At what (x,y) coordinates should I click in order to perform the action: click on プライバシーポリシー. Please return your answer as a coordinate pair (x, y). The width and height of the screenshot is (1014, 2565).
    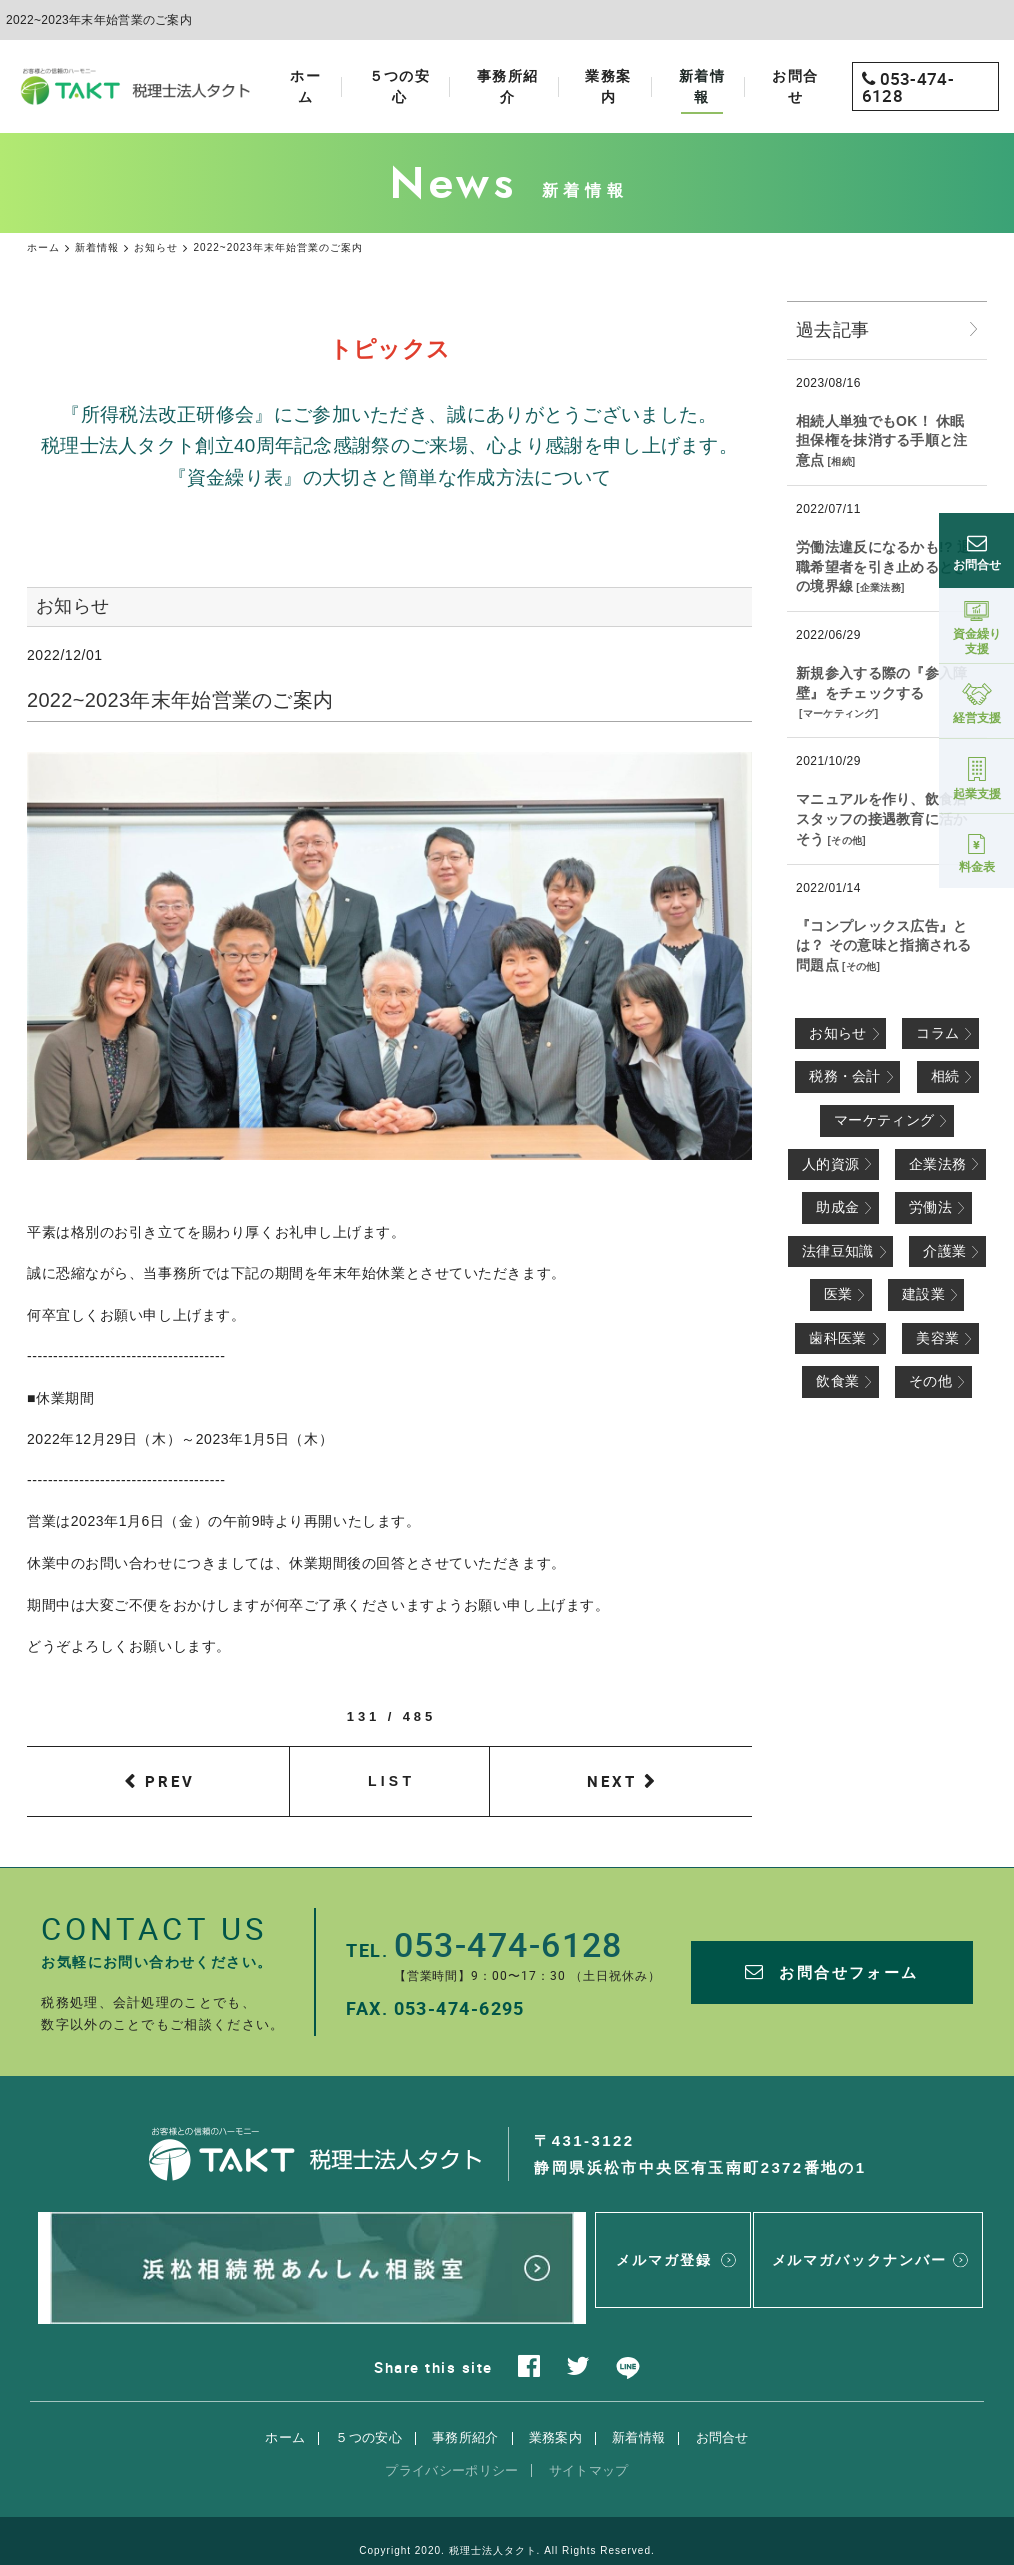
    Looking at the image, I should click on (451, 2428).